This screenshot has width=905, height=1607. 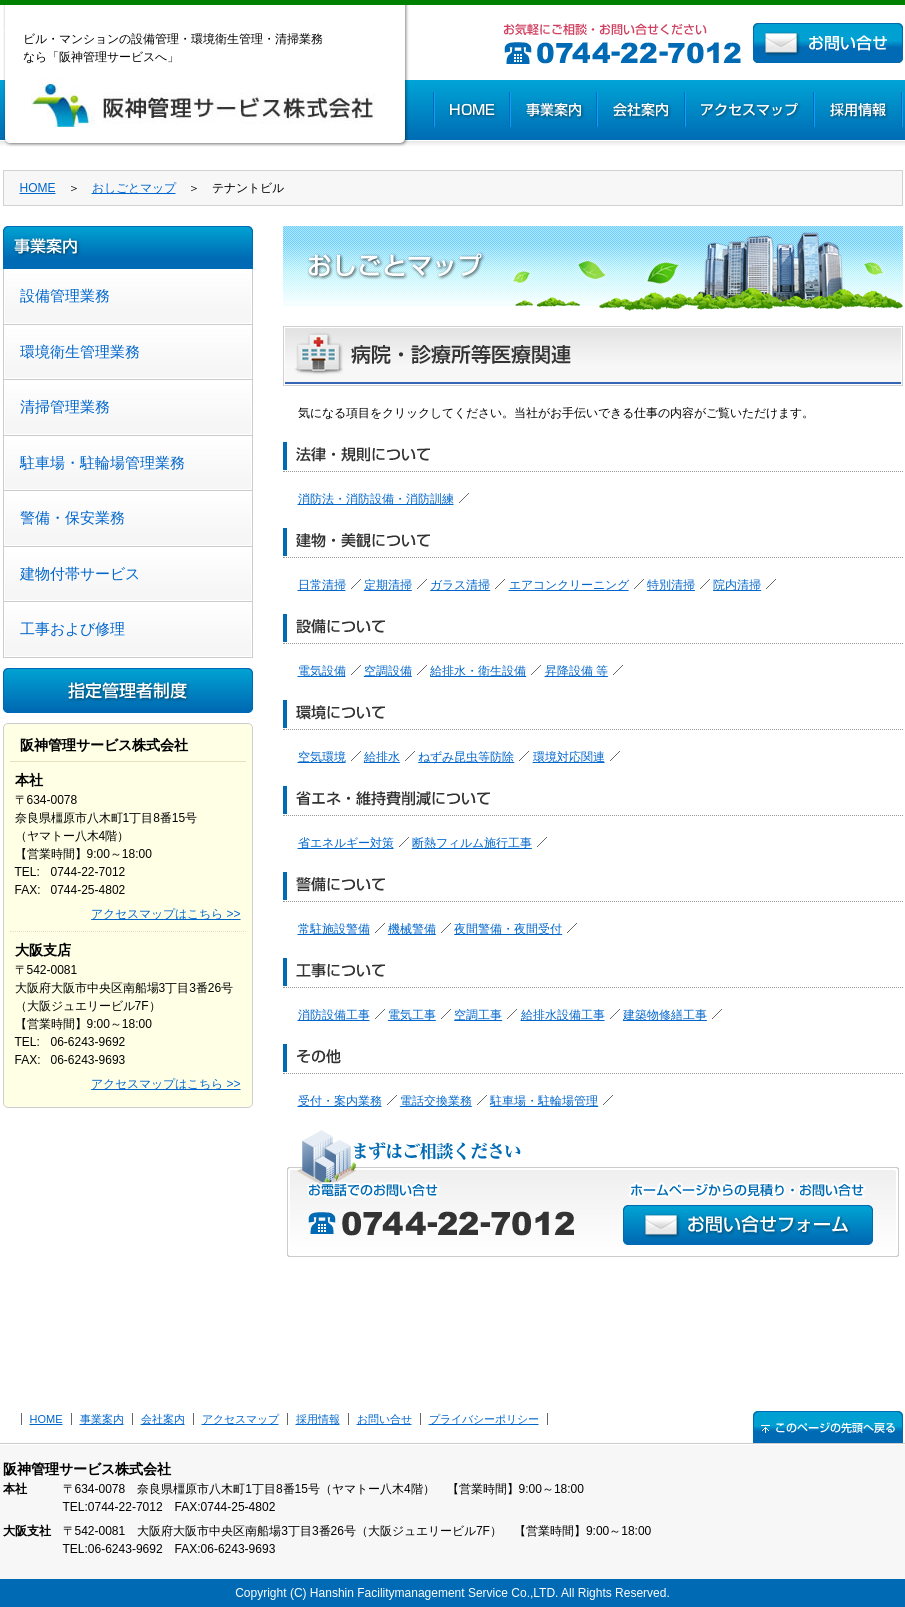 I want to click on 建築物修繕工事, so click(x=665, y=1015).